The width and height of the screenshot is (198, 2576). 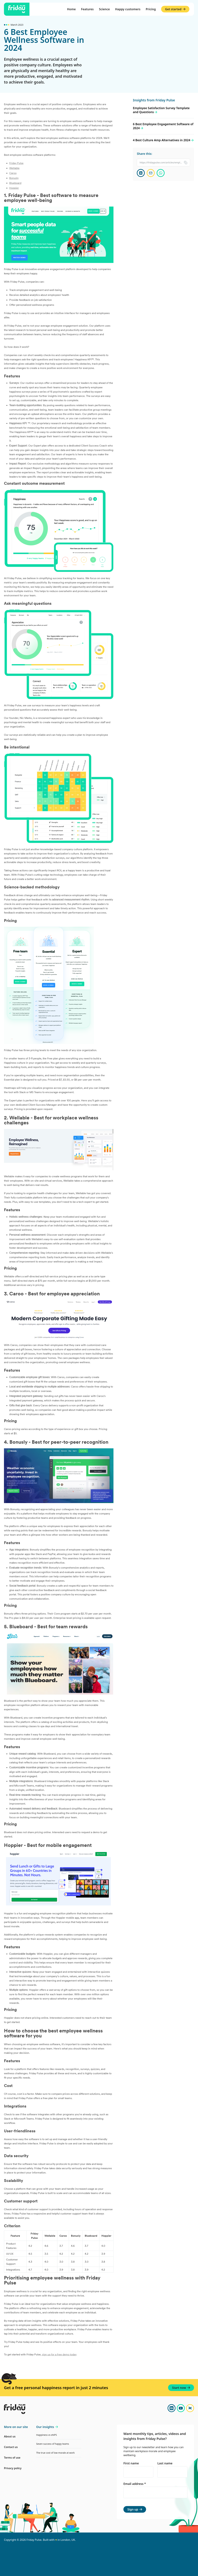 What do you see at coordinates (14, 178) in the screenshot?
I see `Bonusly` at bounding box center [14, 178].